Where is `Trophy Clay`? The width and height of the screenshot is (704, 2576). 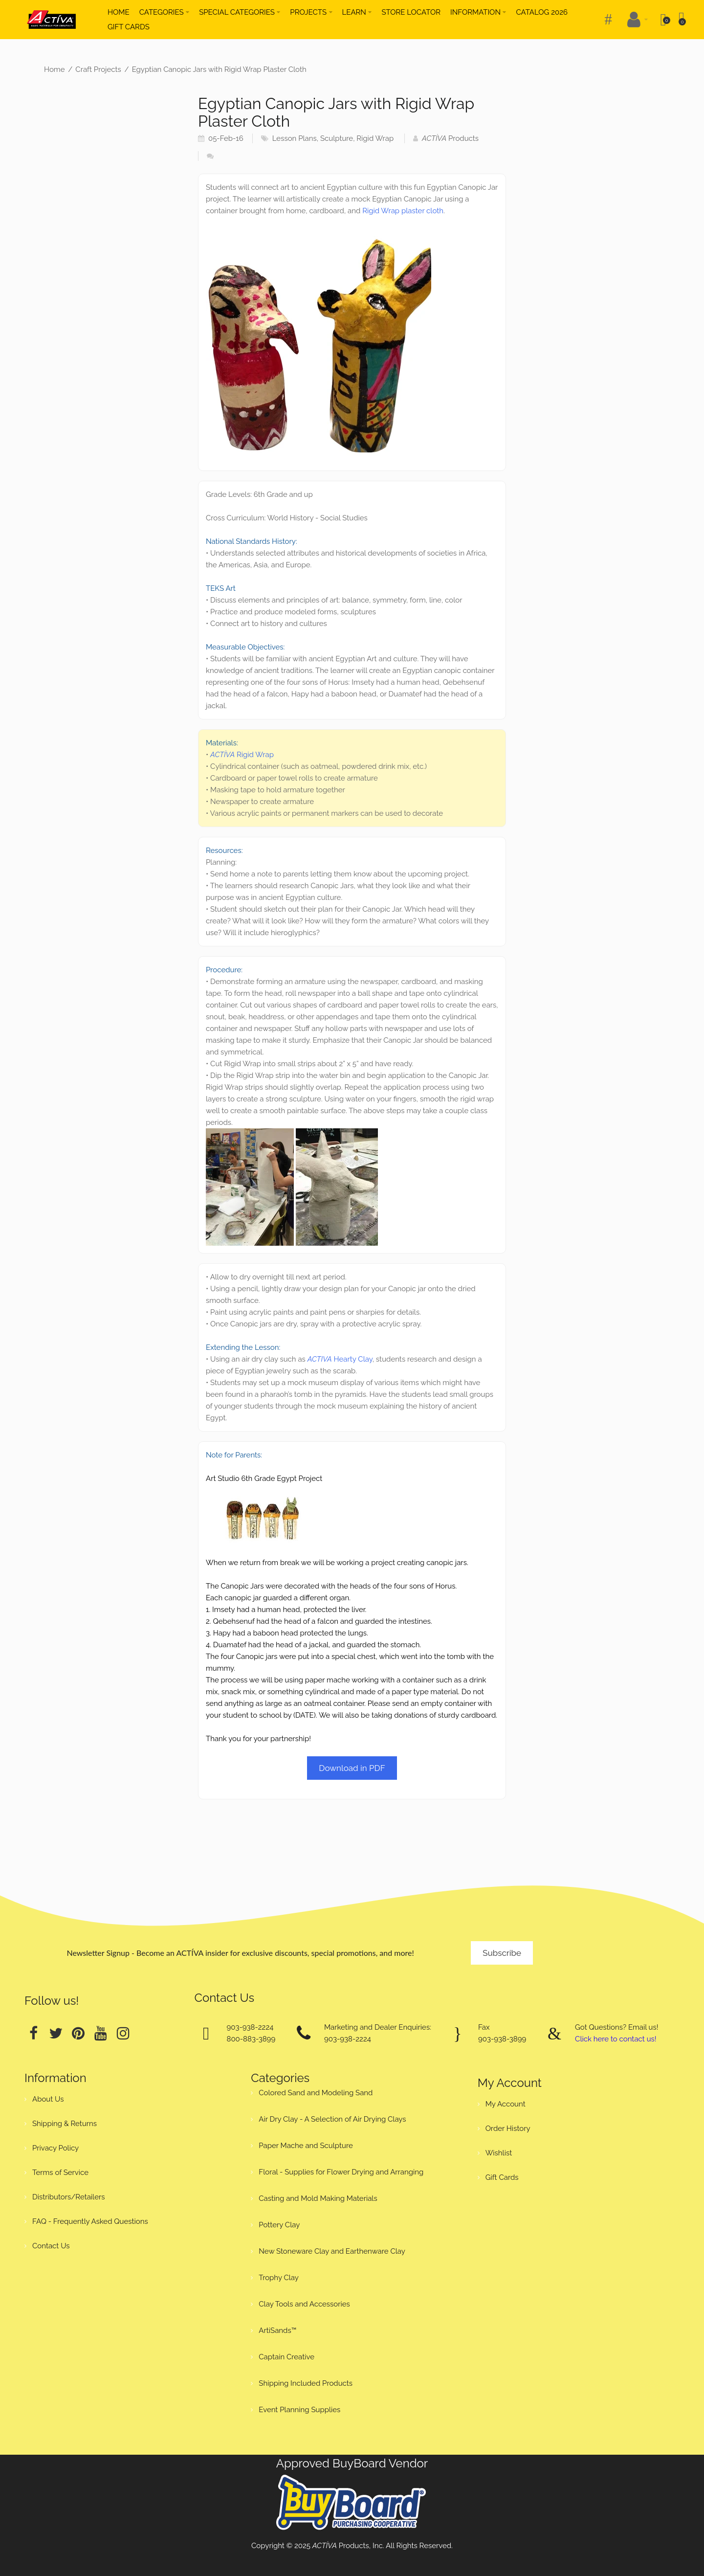
Trophy Clay is located at coordinates (279, 2277).